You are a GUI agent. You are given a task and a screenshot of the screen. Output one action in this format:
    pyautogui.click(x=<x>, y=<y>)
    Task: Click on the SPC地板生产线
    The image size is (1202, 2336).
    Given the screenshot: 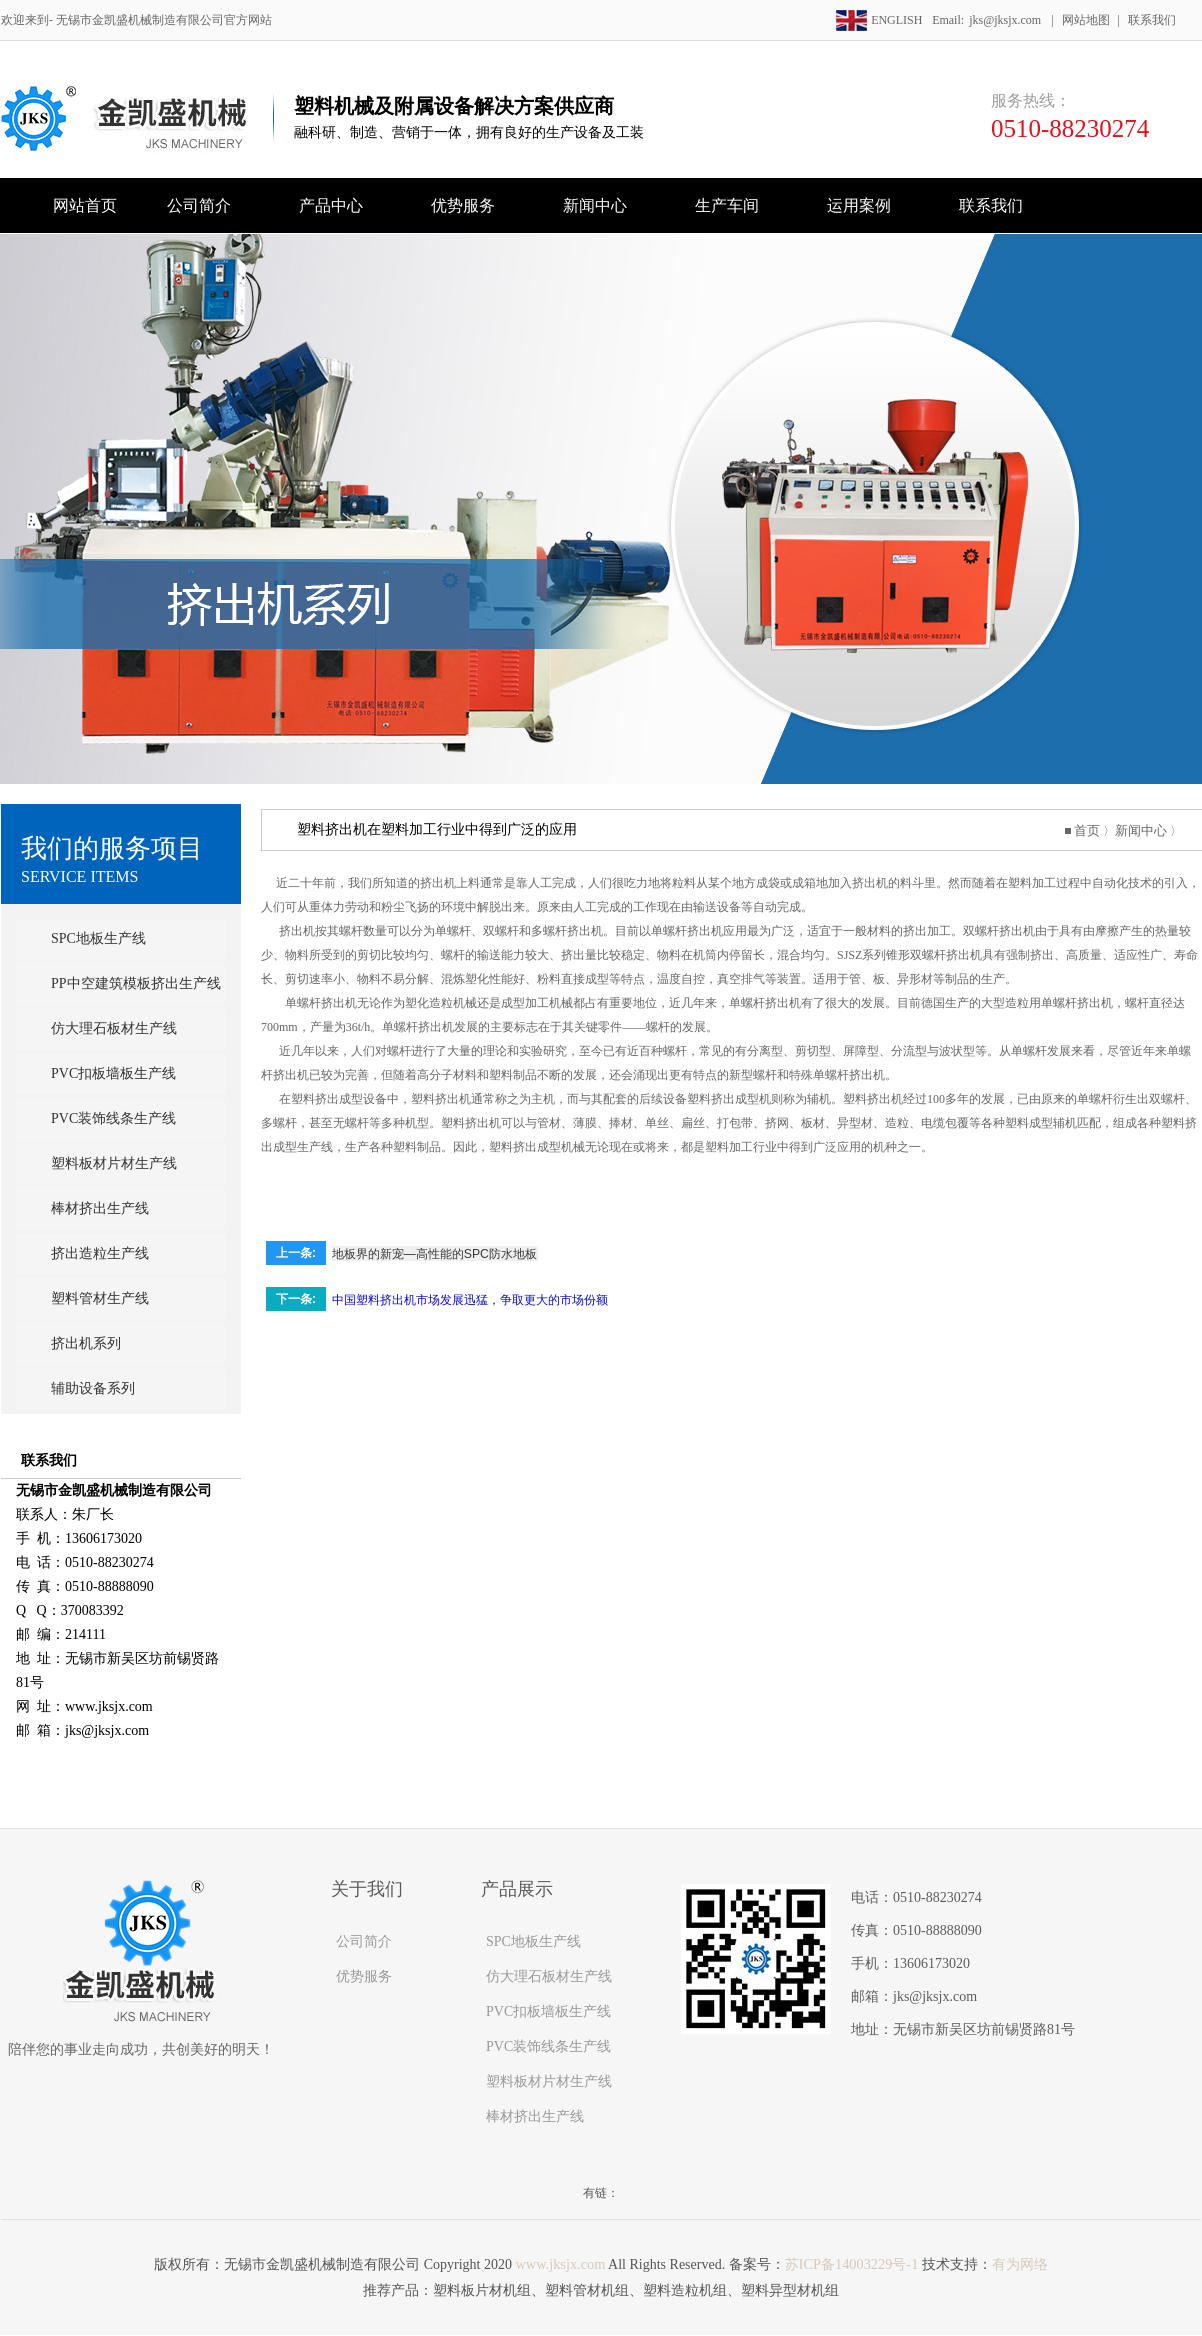 What is the action you would take?
    pyautogui.click(x=98, y=938)
    